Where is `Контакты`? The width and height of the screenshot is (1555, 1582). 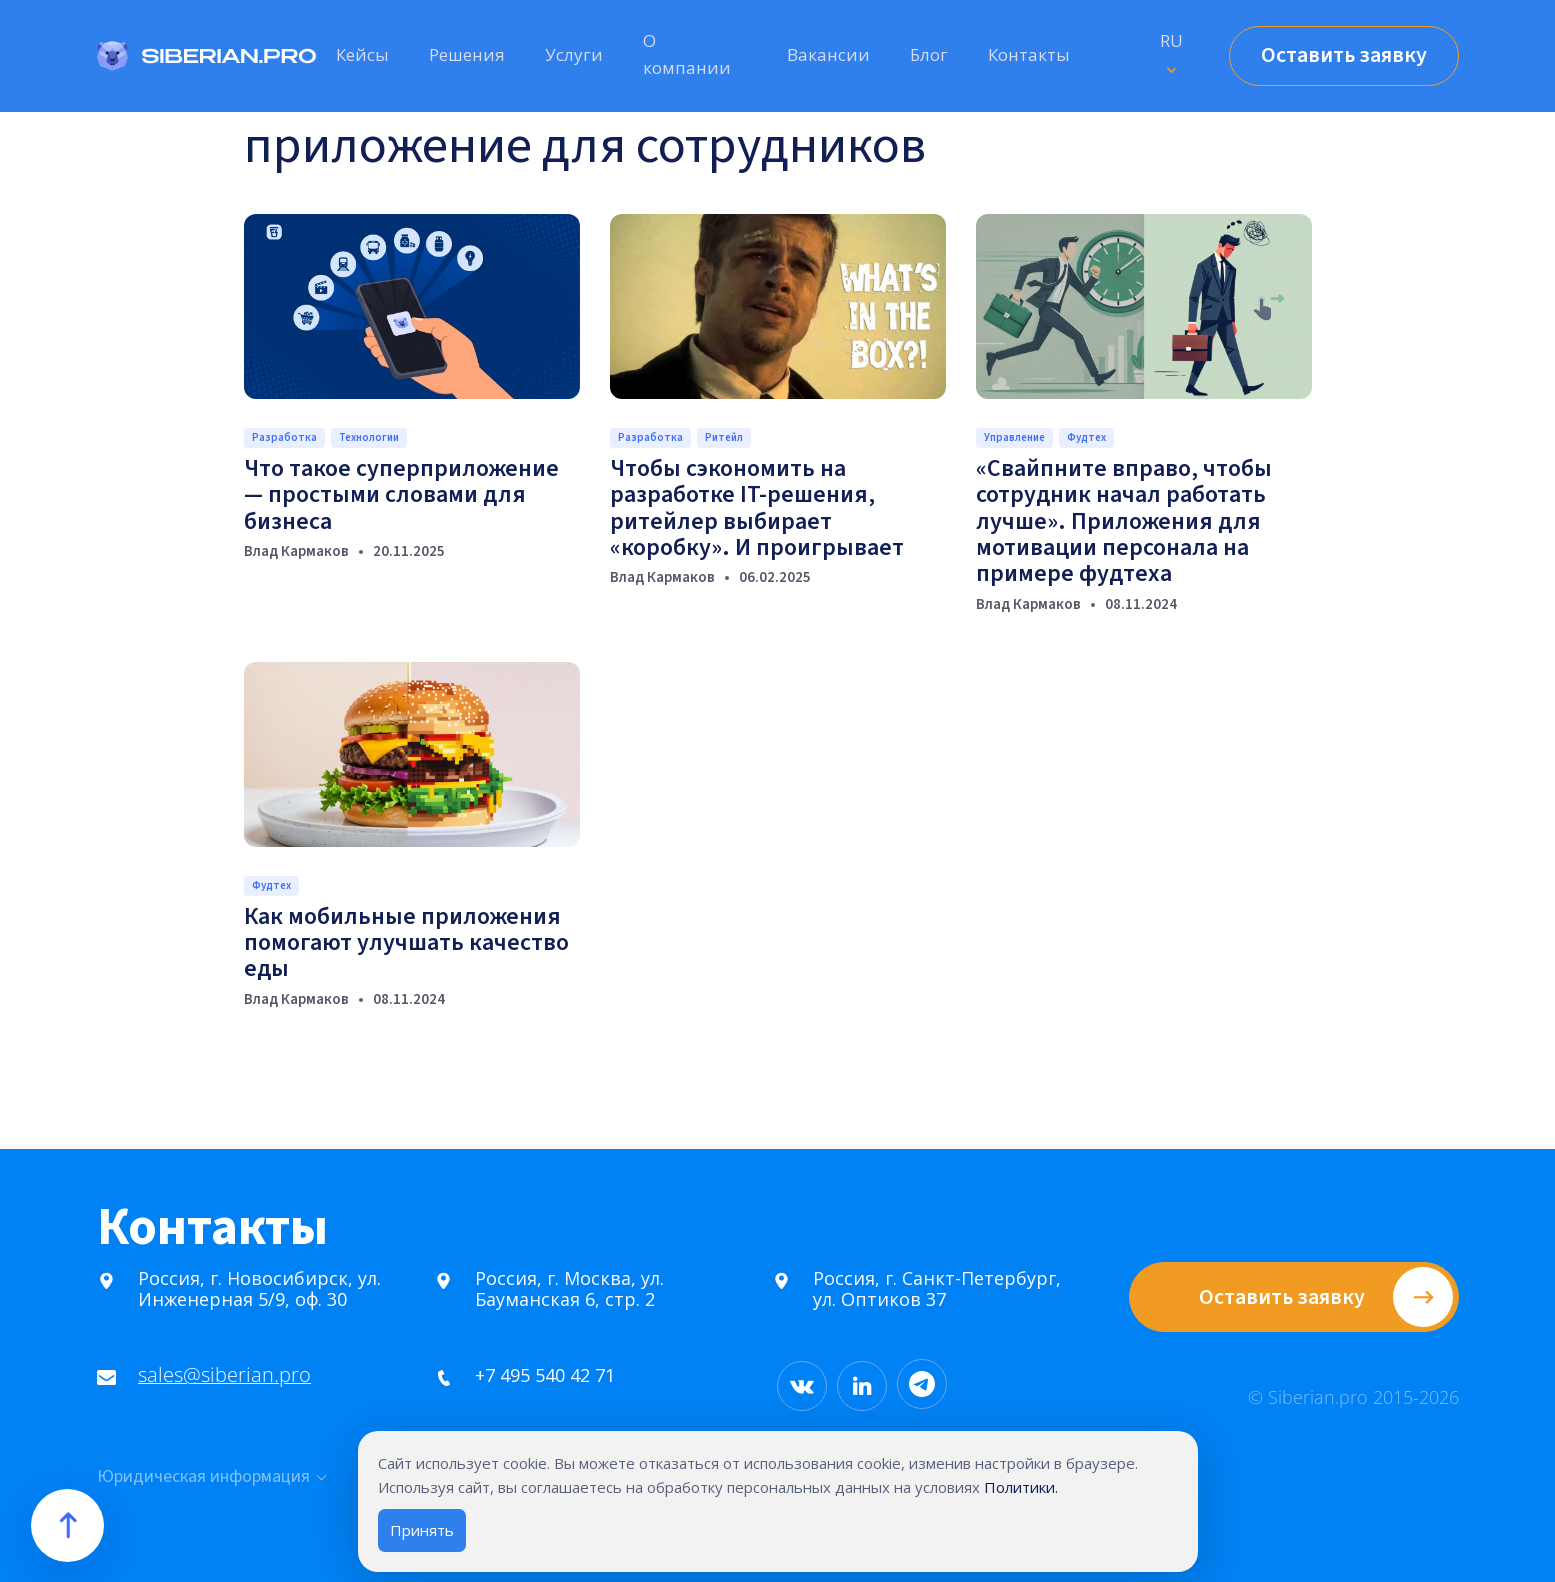
Контакты is located at coordinates (1029, 54).